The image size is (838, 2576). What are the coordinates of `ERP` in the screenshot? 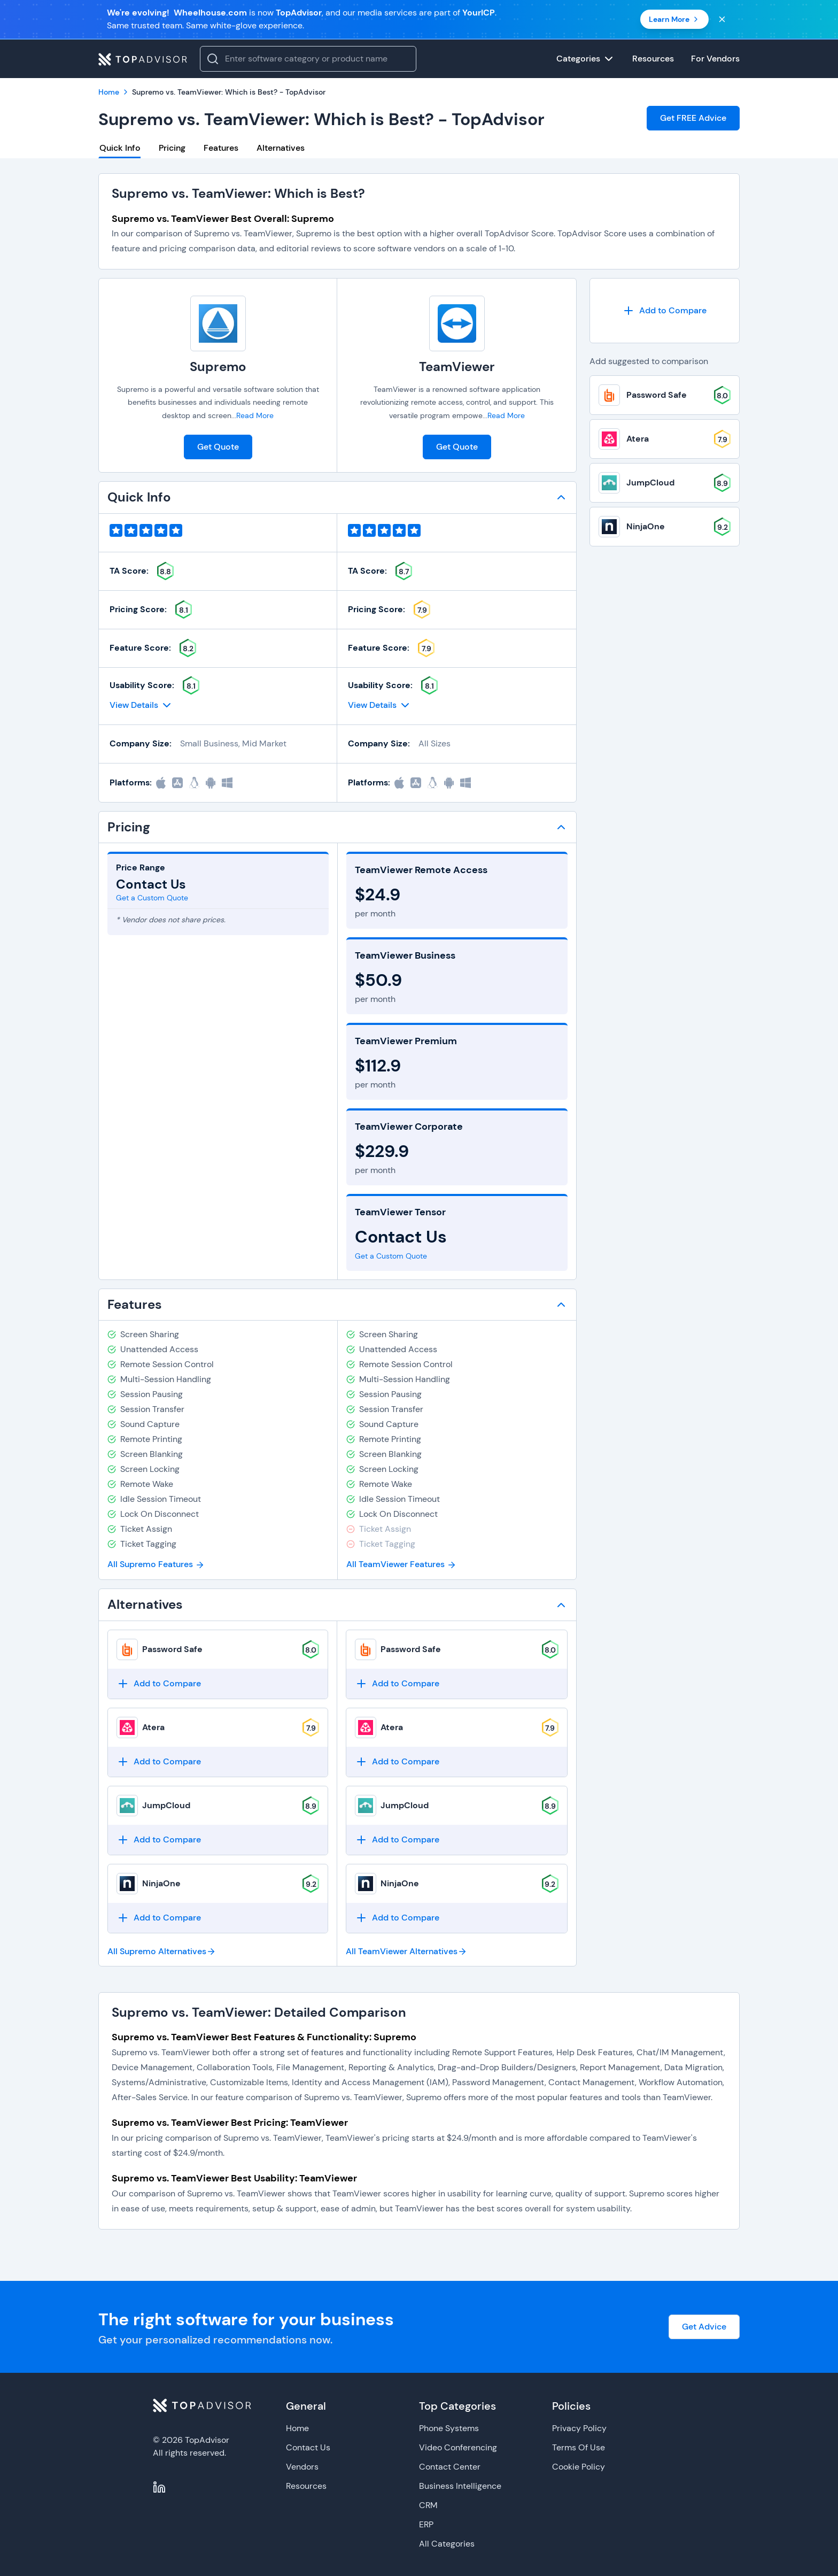 It's located at (426, 2524).